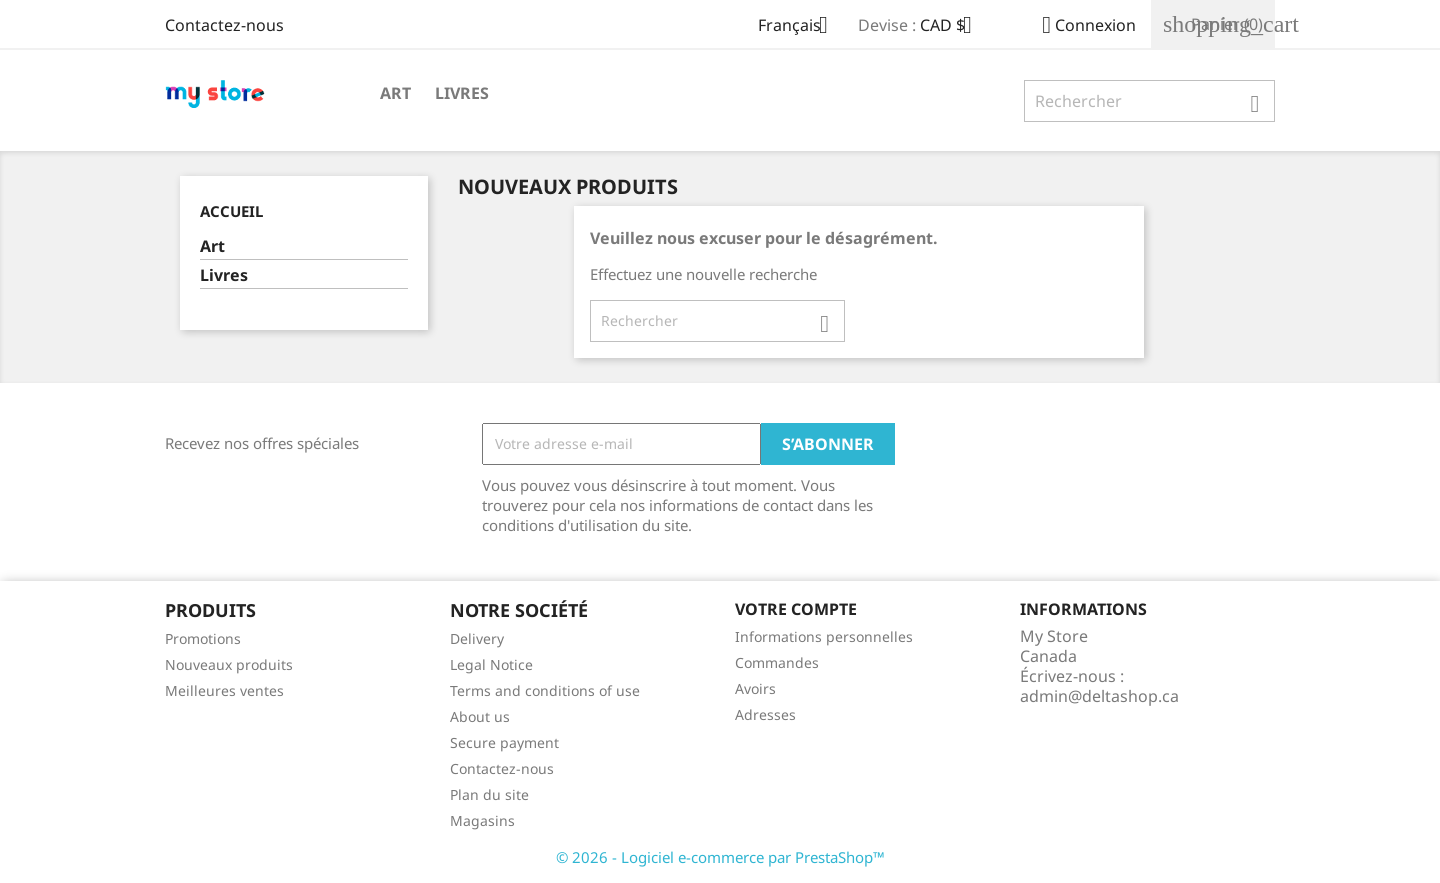 The width and height of the screenshot is (1440, 883). What do you see at coordinates (777, 662) in the screenshot?
I see `Commandes` at bounding box center [777, 662].